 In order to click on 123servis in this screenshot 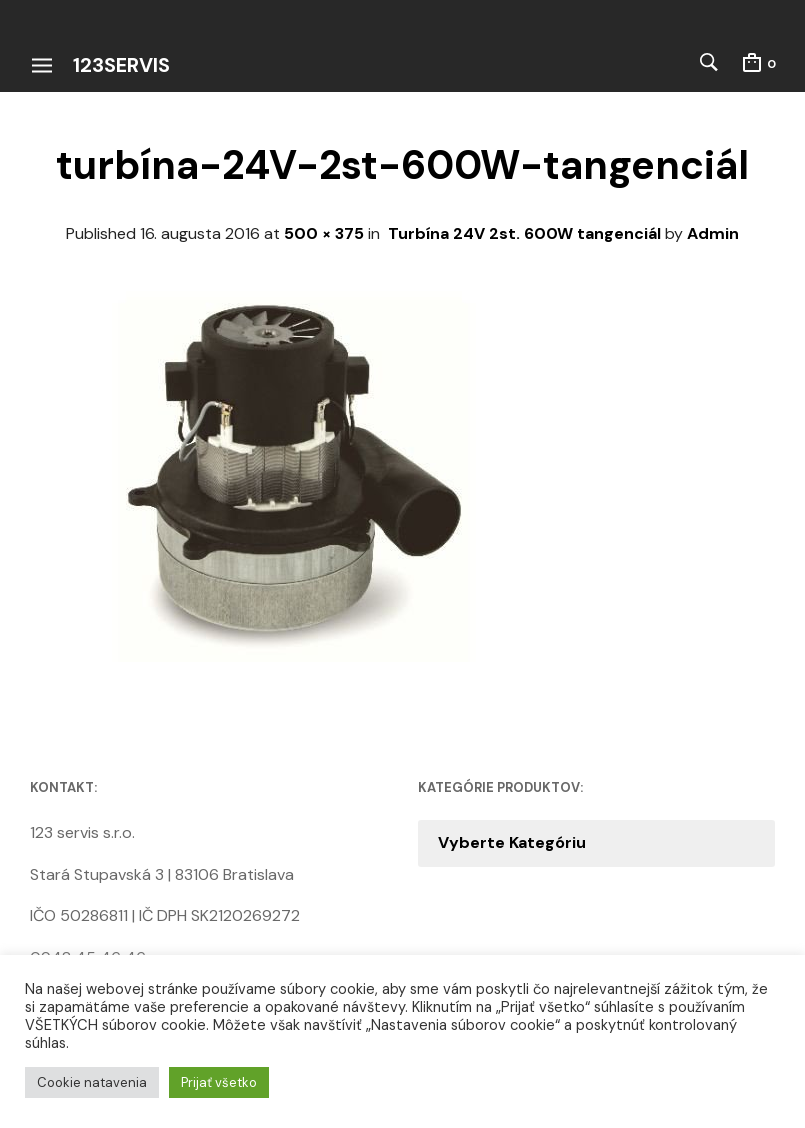, I will do `click(121, 65)`.